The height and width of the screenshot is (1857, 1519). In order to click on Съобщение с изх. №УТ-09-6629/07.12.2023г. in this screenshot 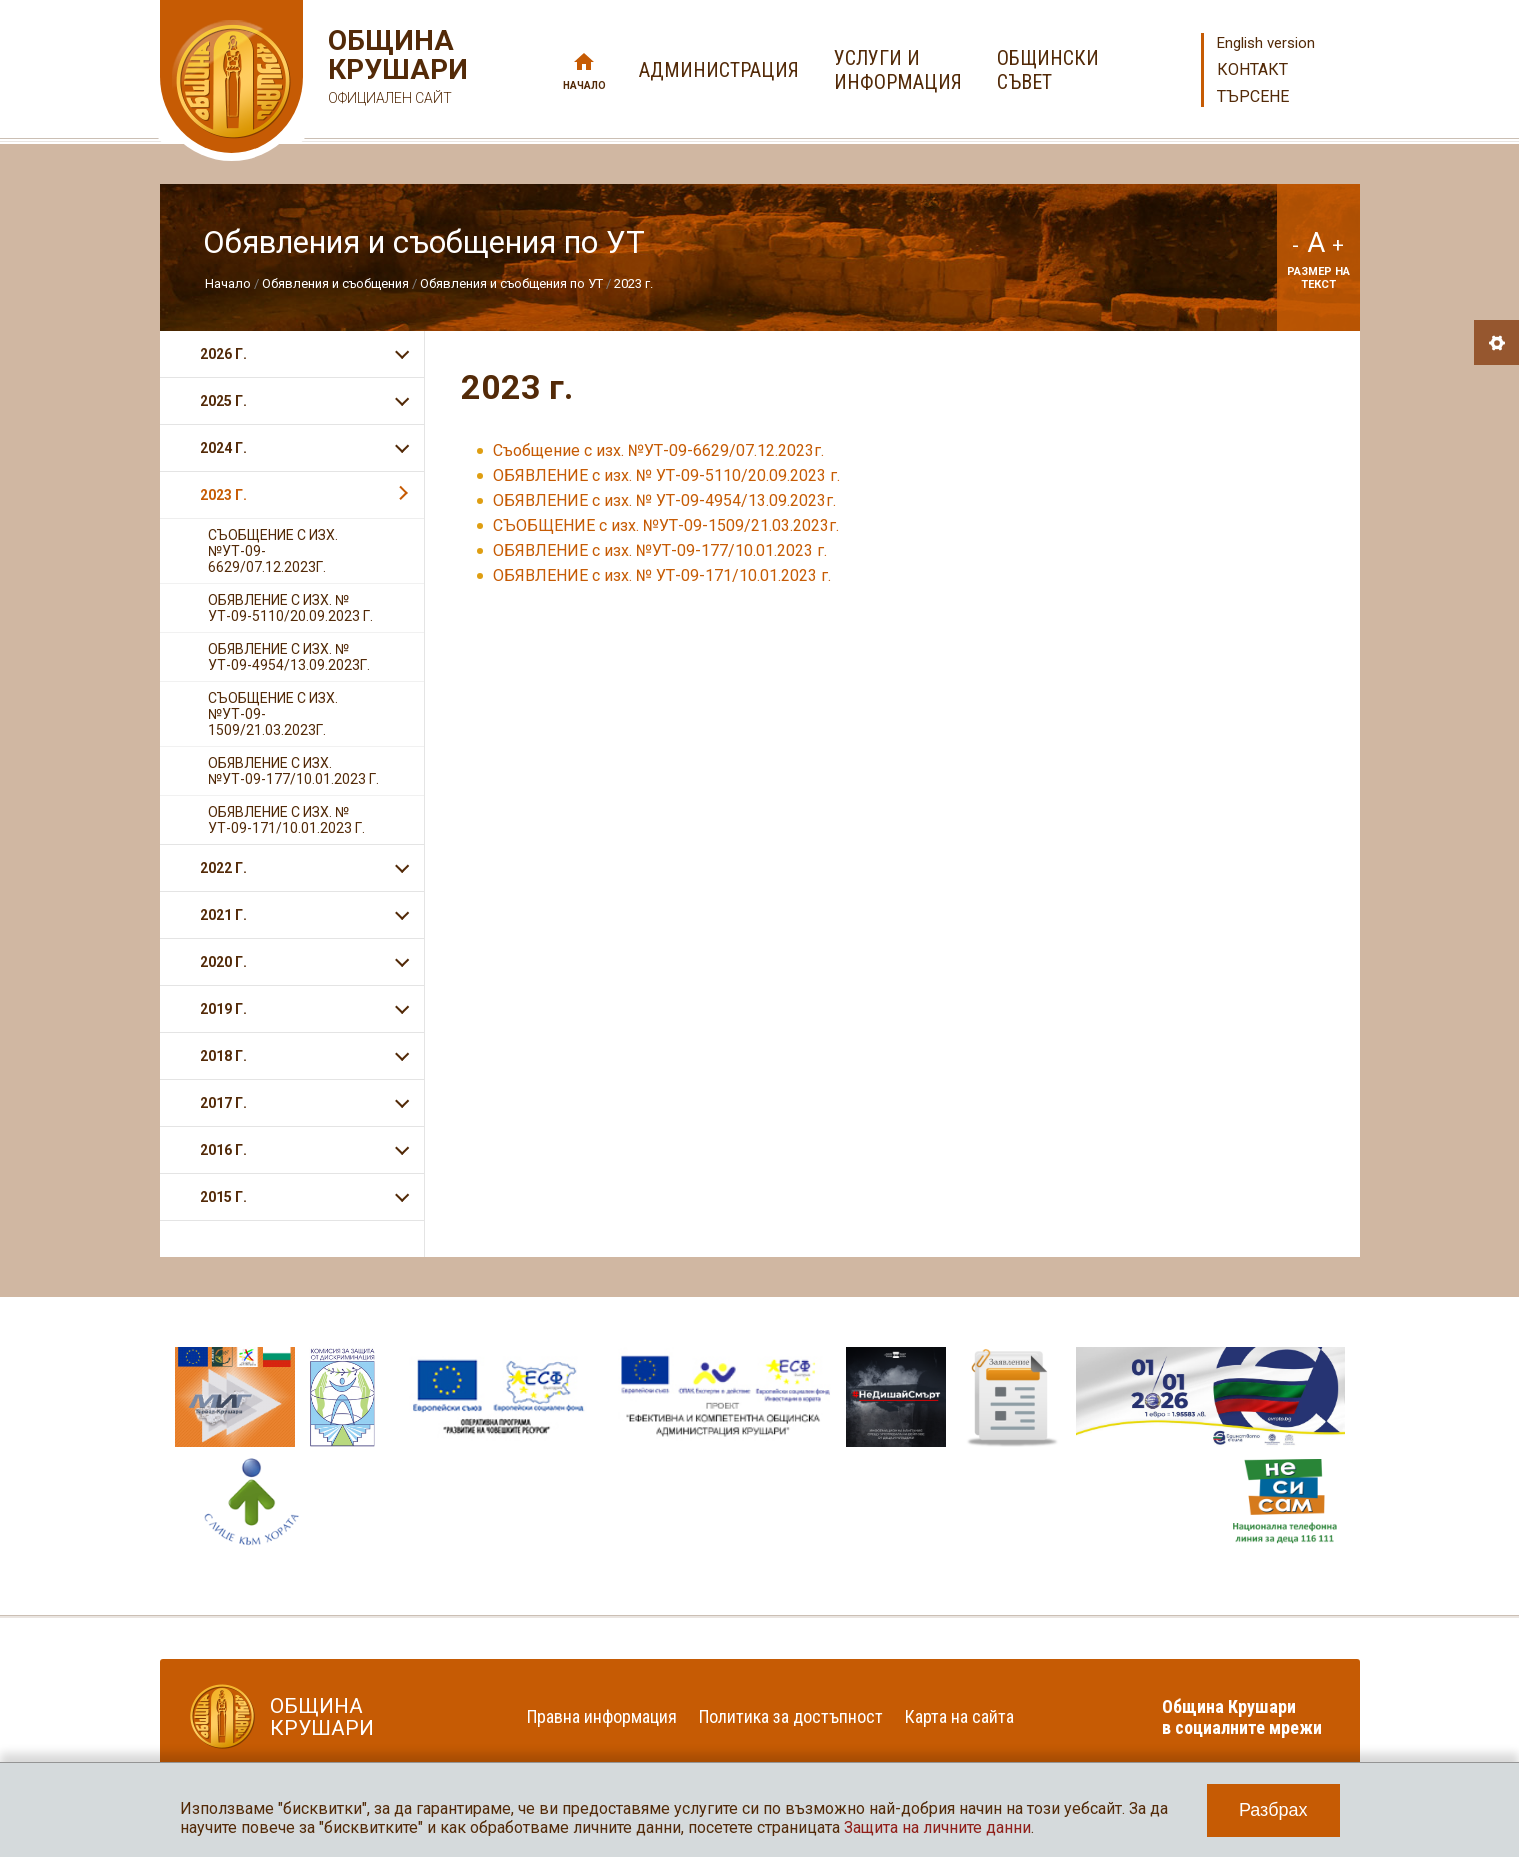, I will do `click(658, 450)`.